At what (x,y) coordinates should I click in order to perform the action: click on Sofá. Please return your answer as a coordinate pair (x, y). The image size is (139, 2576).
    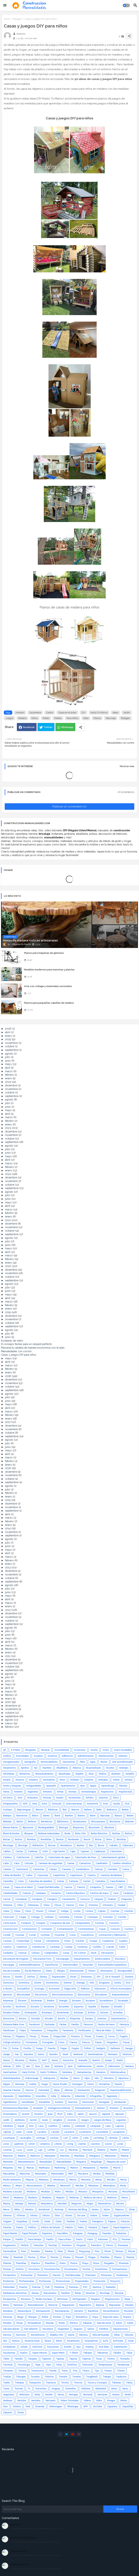
    Looking at the image, I should click on (105, 2341).